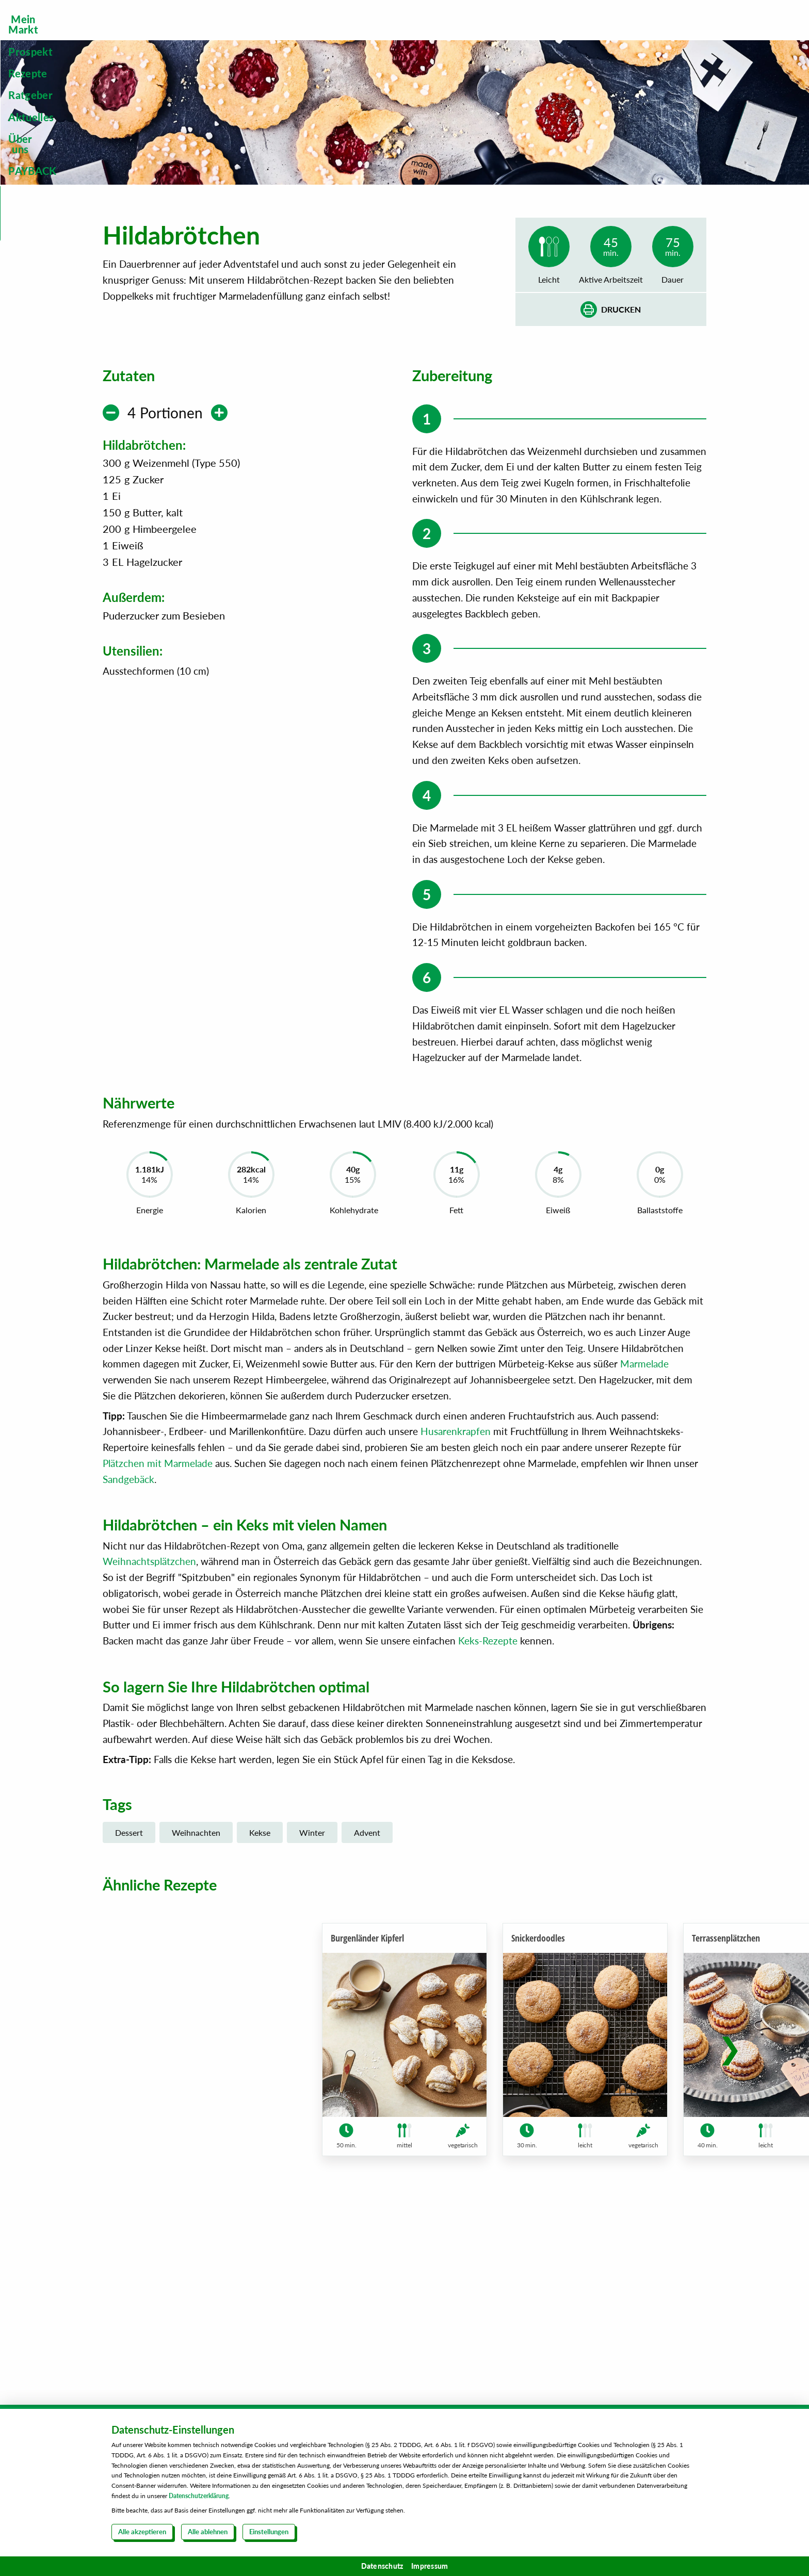 This screenshot has height=2576, width=809. I want to click on Keks-Rezepte, so click(487, 1797).